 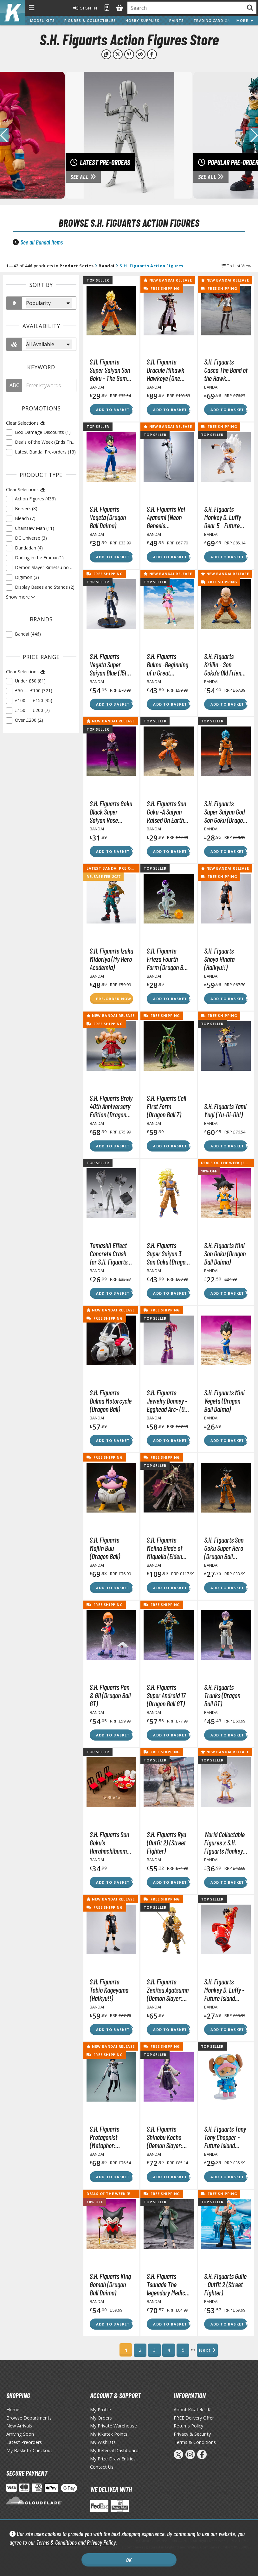 I want to click on My Prize Draw Entries, so click(x=113, y=2459).